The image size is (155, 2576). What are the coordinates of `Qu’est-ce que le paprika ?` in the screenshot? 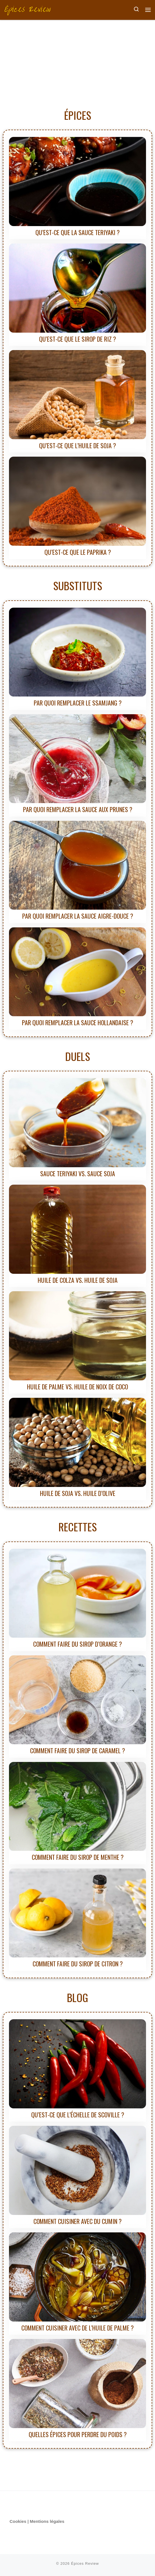 It's located at (77, 551).